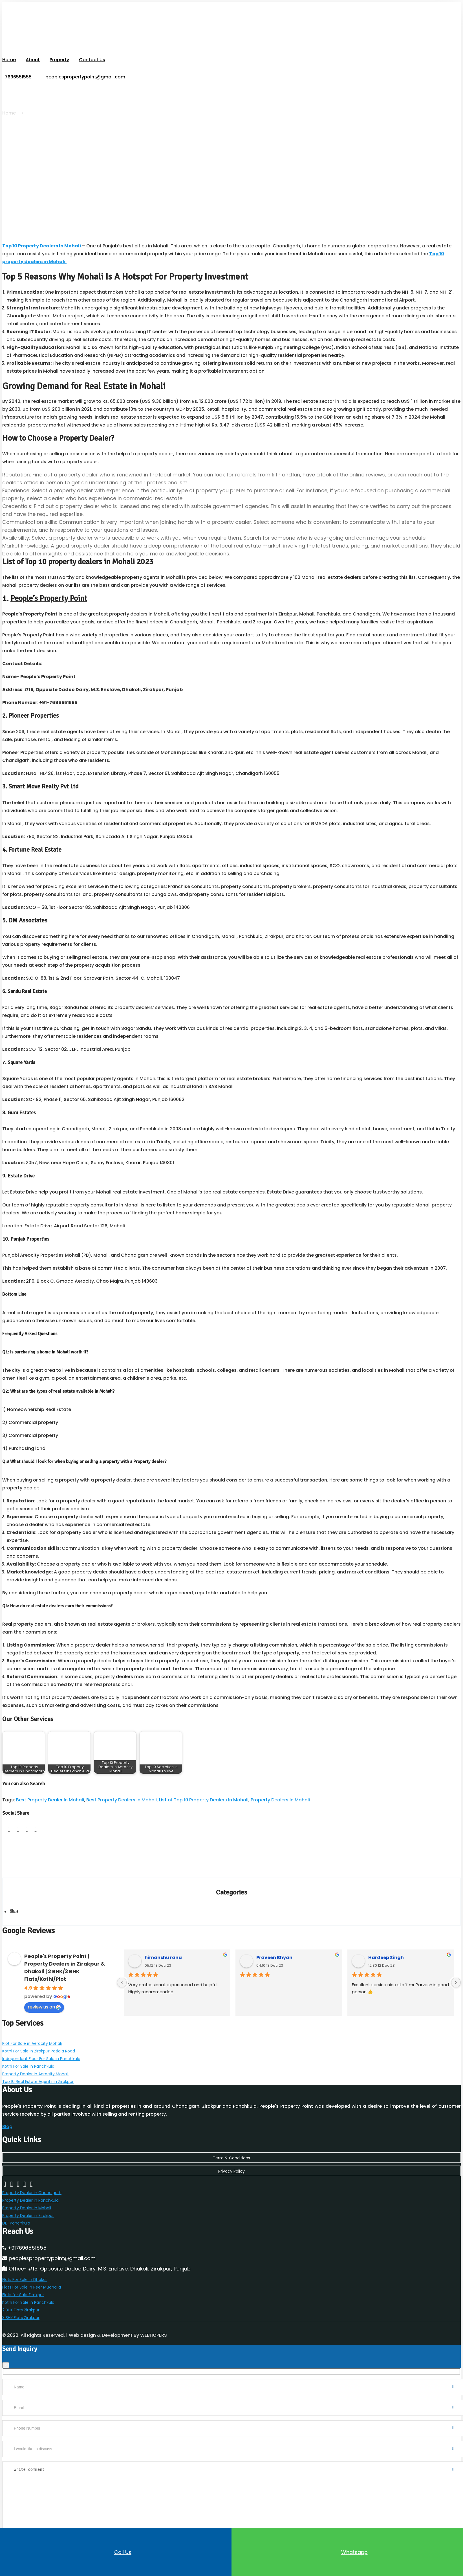  What do you see at coordinates (5, 2319) in the screenshot?
I see `[Close]` at bounding box center [5, 2319].